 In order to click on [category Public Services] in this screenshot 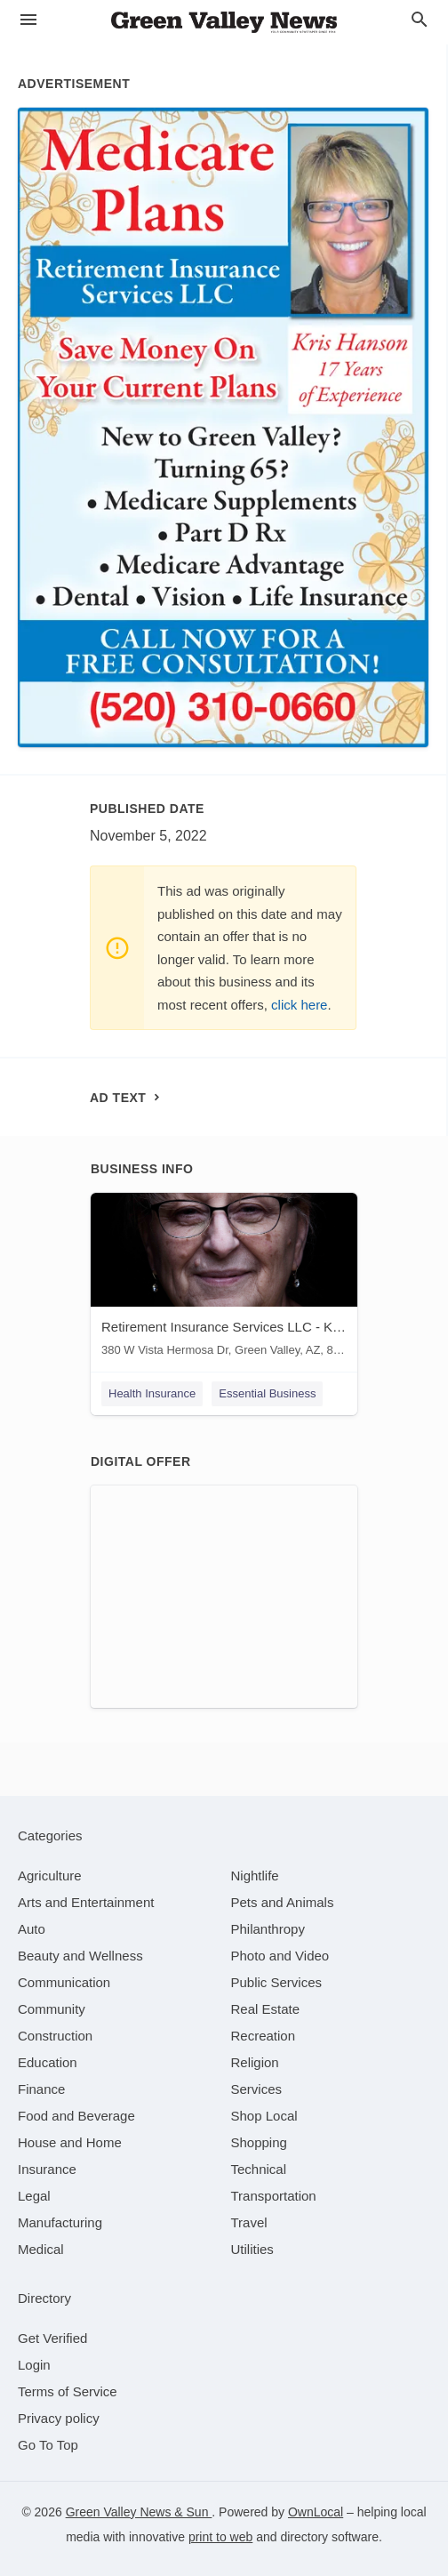, I will do `click(277, 1982)`.